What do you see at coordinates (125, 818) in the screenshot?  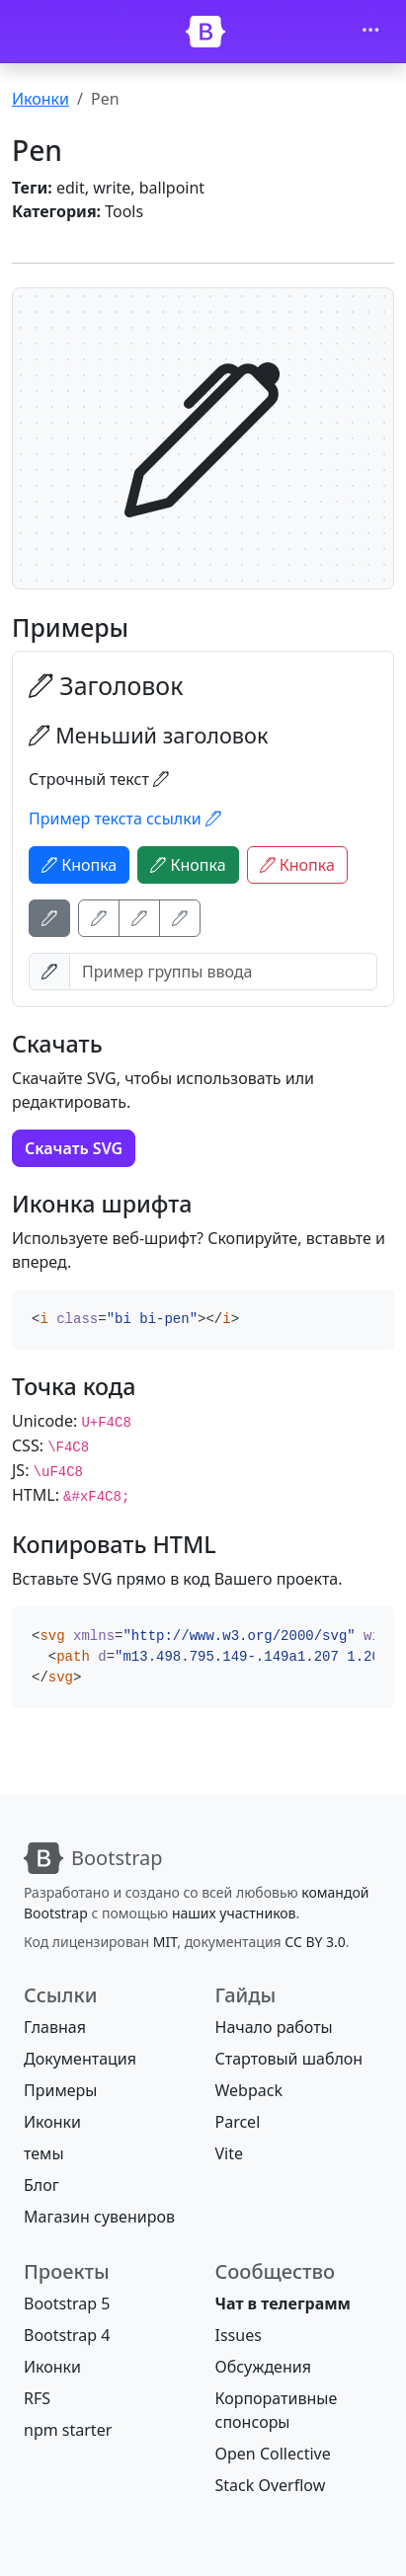 I see `Пример текста ссылки` at bounding box center [125, 818].